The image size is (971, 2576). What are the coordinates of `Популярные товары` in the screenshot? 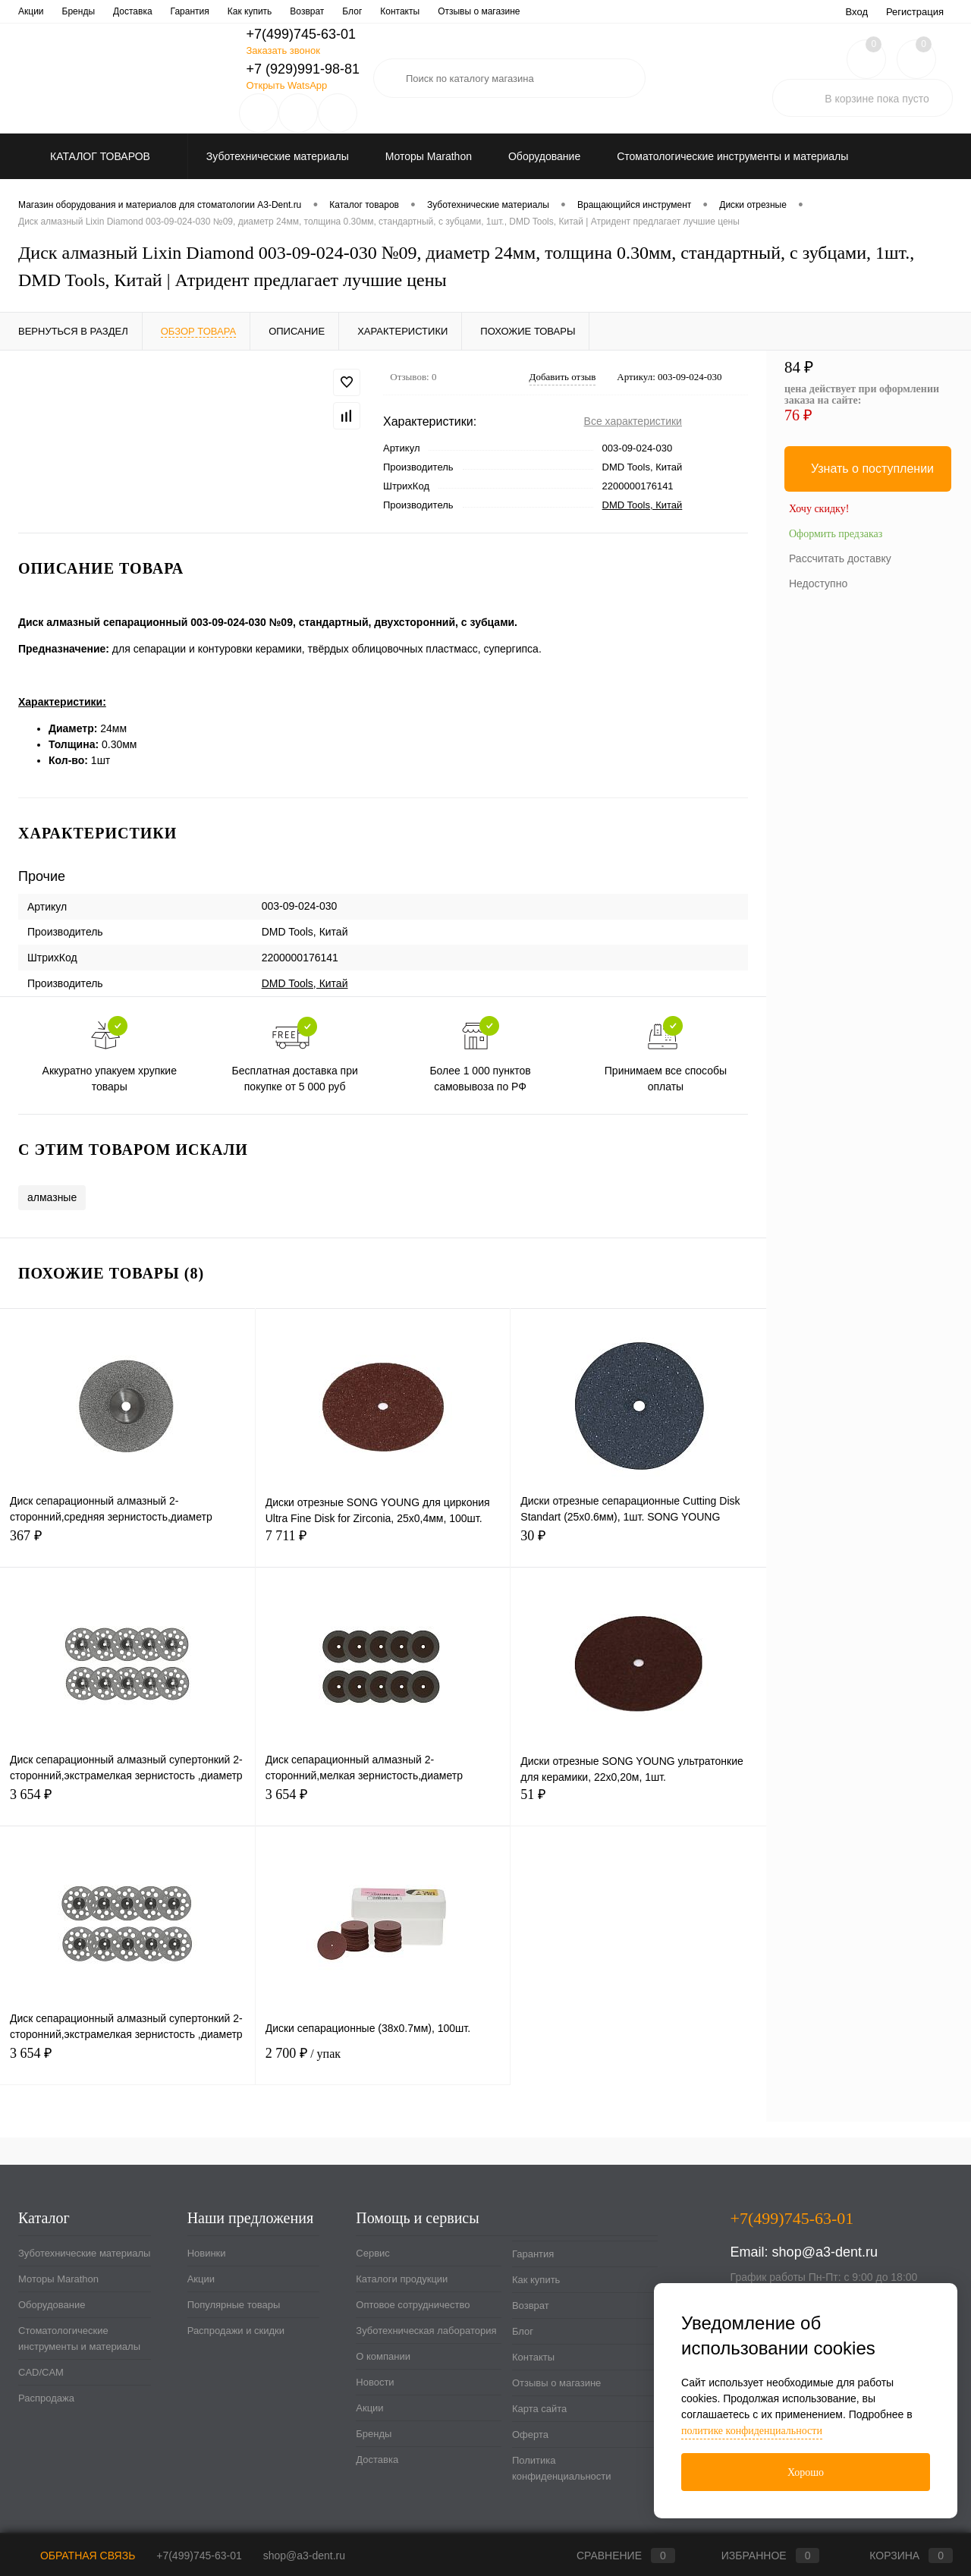 It's located at (234, 2304).